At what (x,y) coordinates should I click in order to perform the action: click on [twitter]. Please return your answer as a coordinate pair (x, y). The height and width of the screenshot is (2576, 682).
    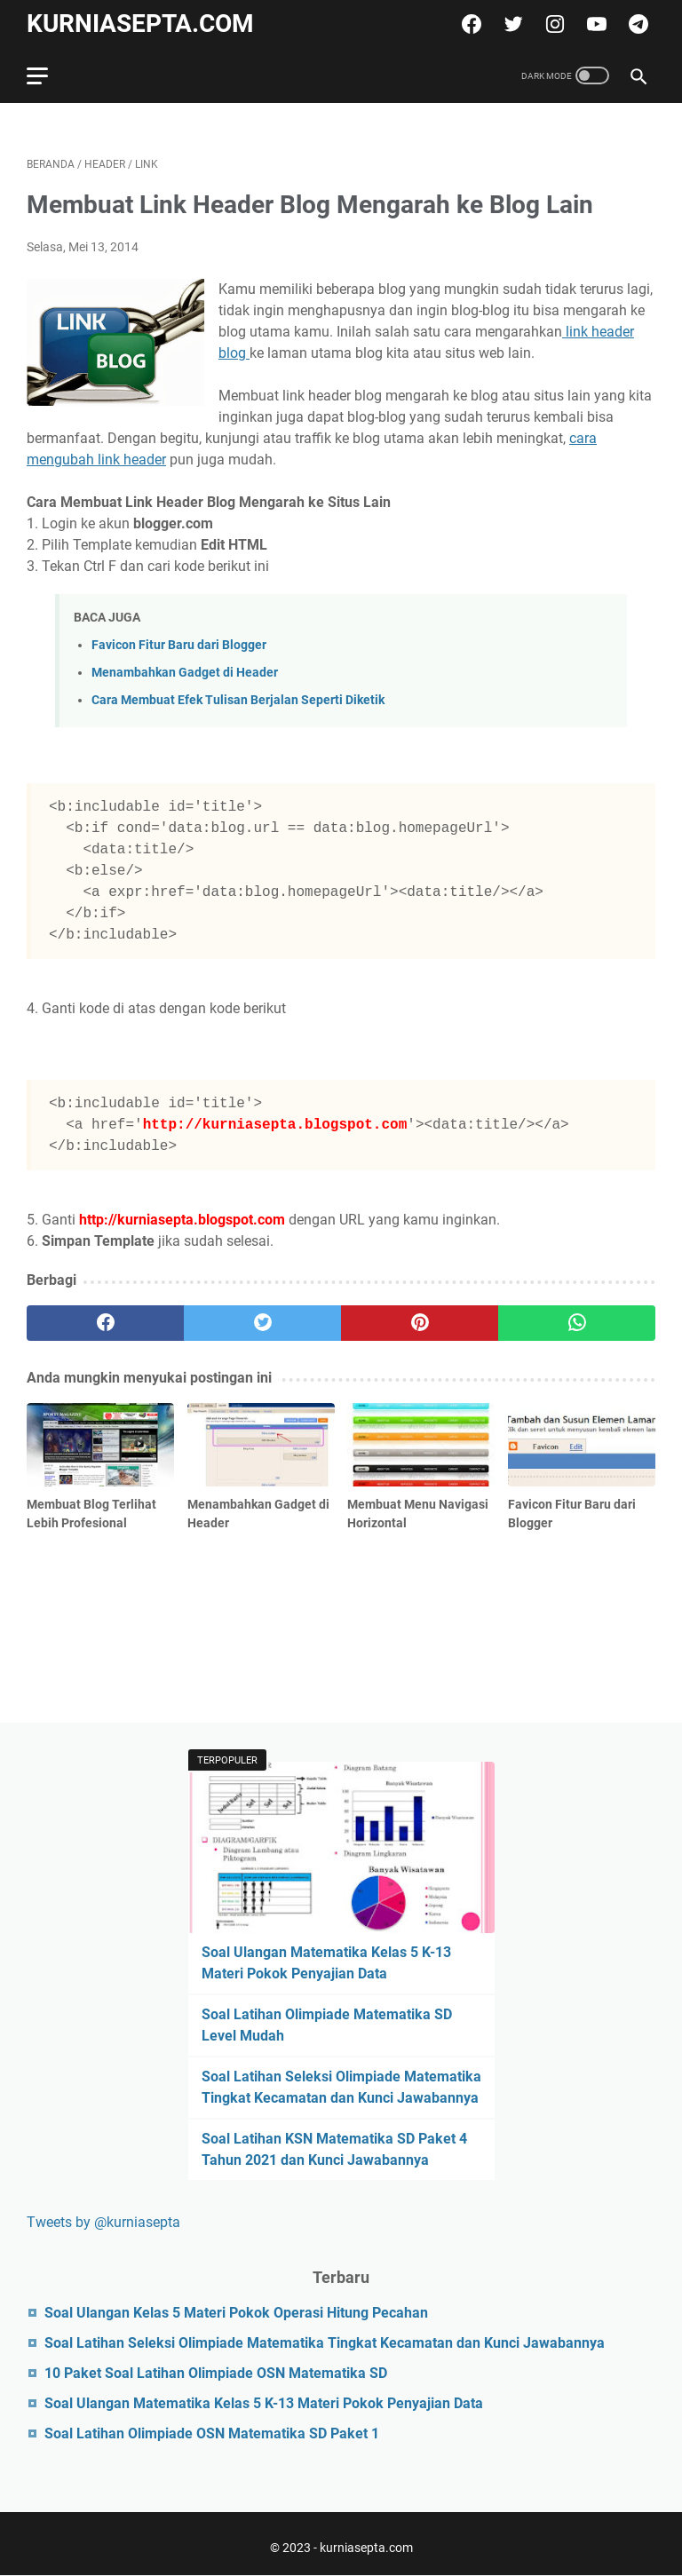
    Looking at the image, I should click on (511, 24).